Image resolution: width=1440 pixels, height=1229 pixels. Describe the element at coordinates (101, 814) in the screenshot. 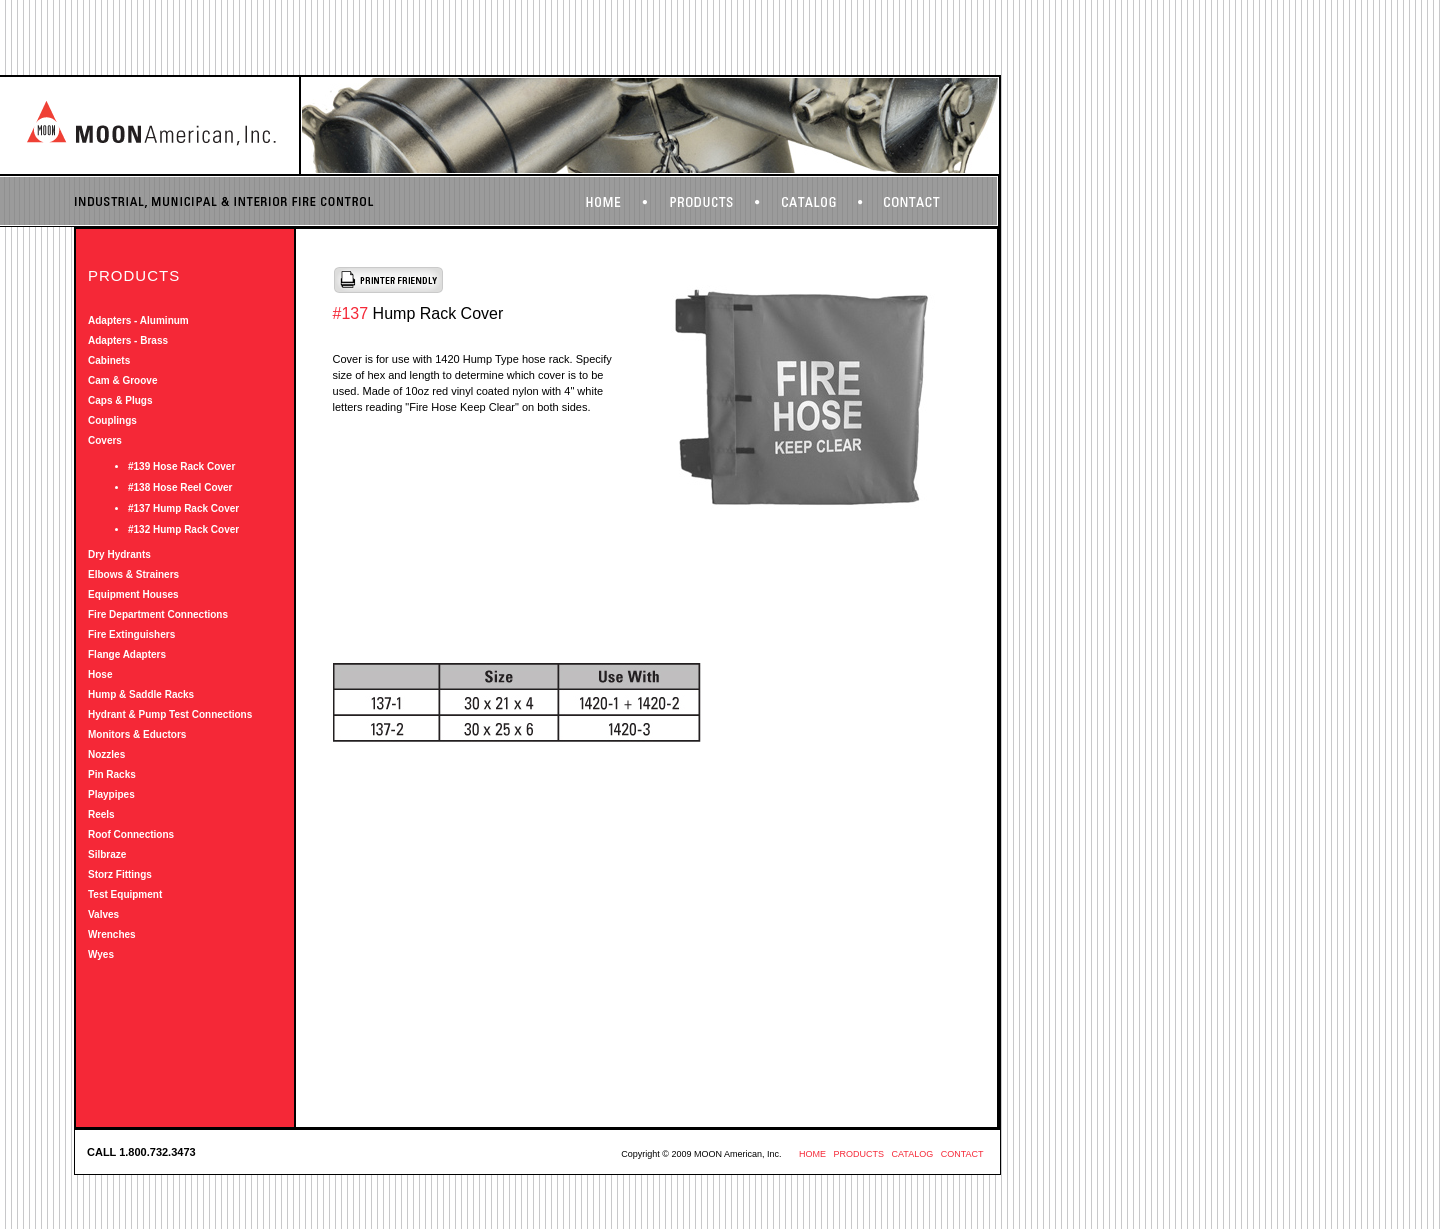

I see `Reels` at that location.